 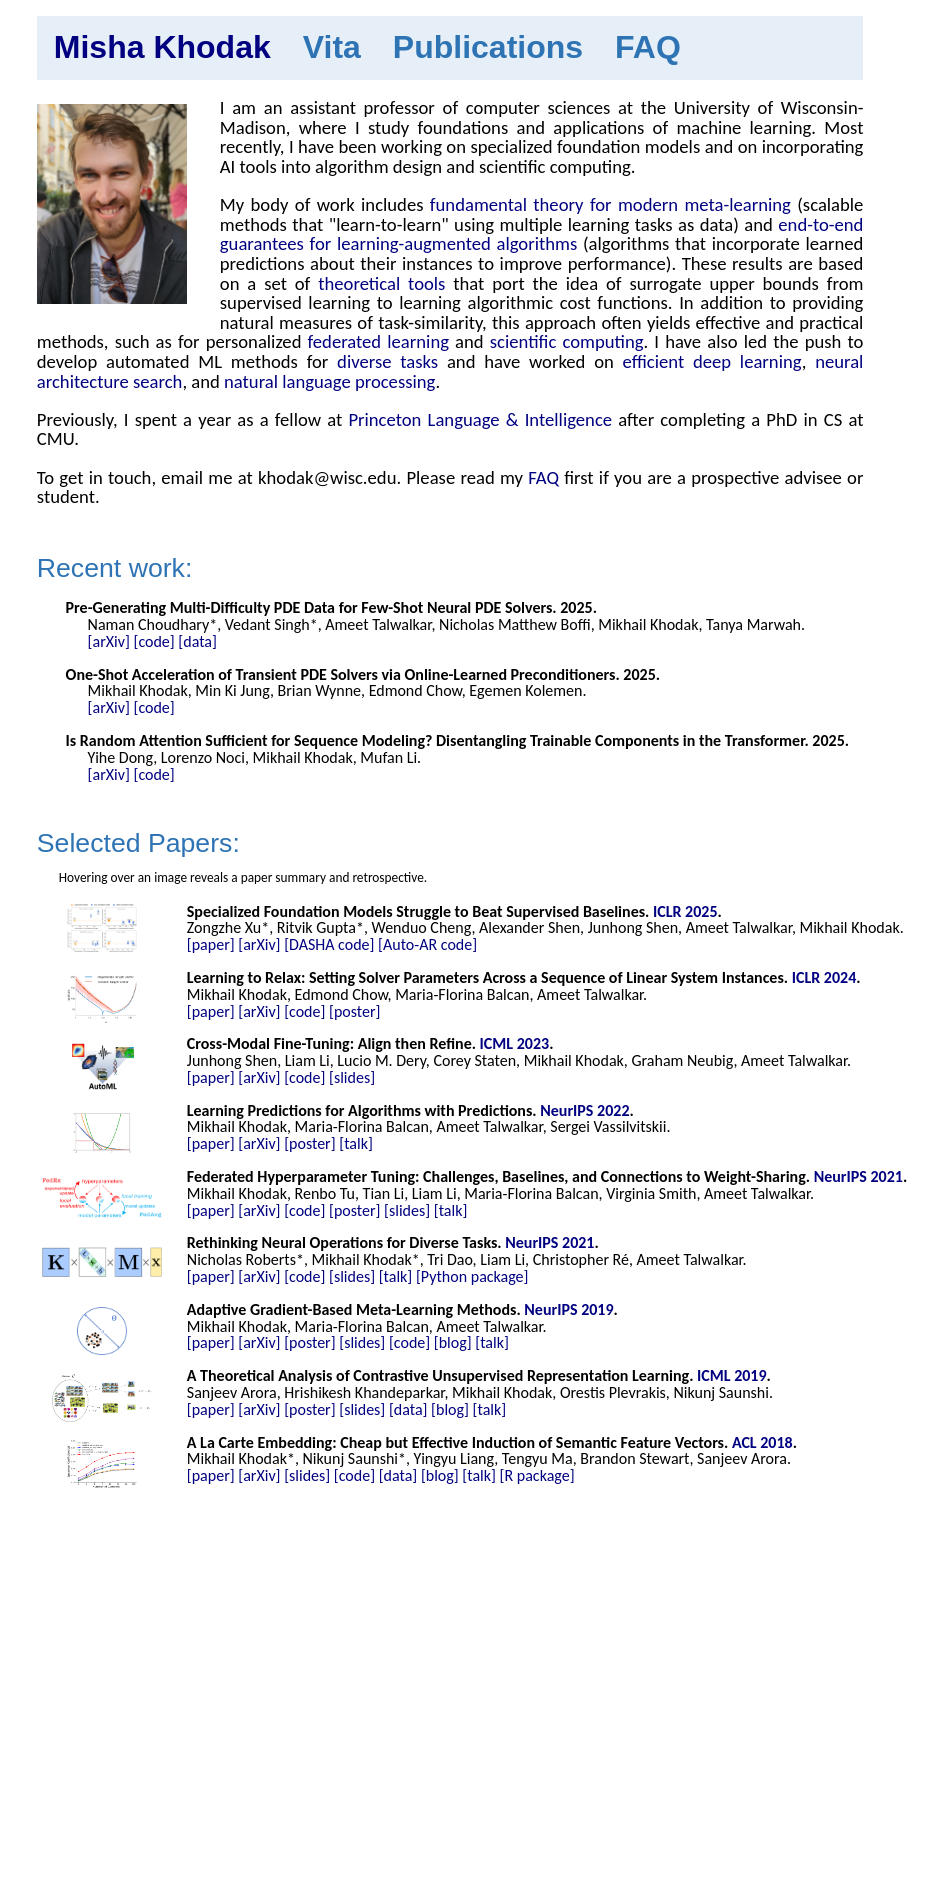 I want to click on [arXiv], so click(x=109, y=641).